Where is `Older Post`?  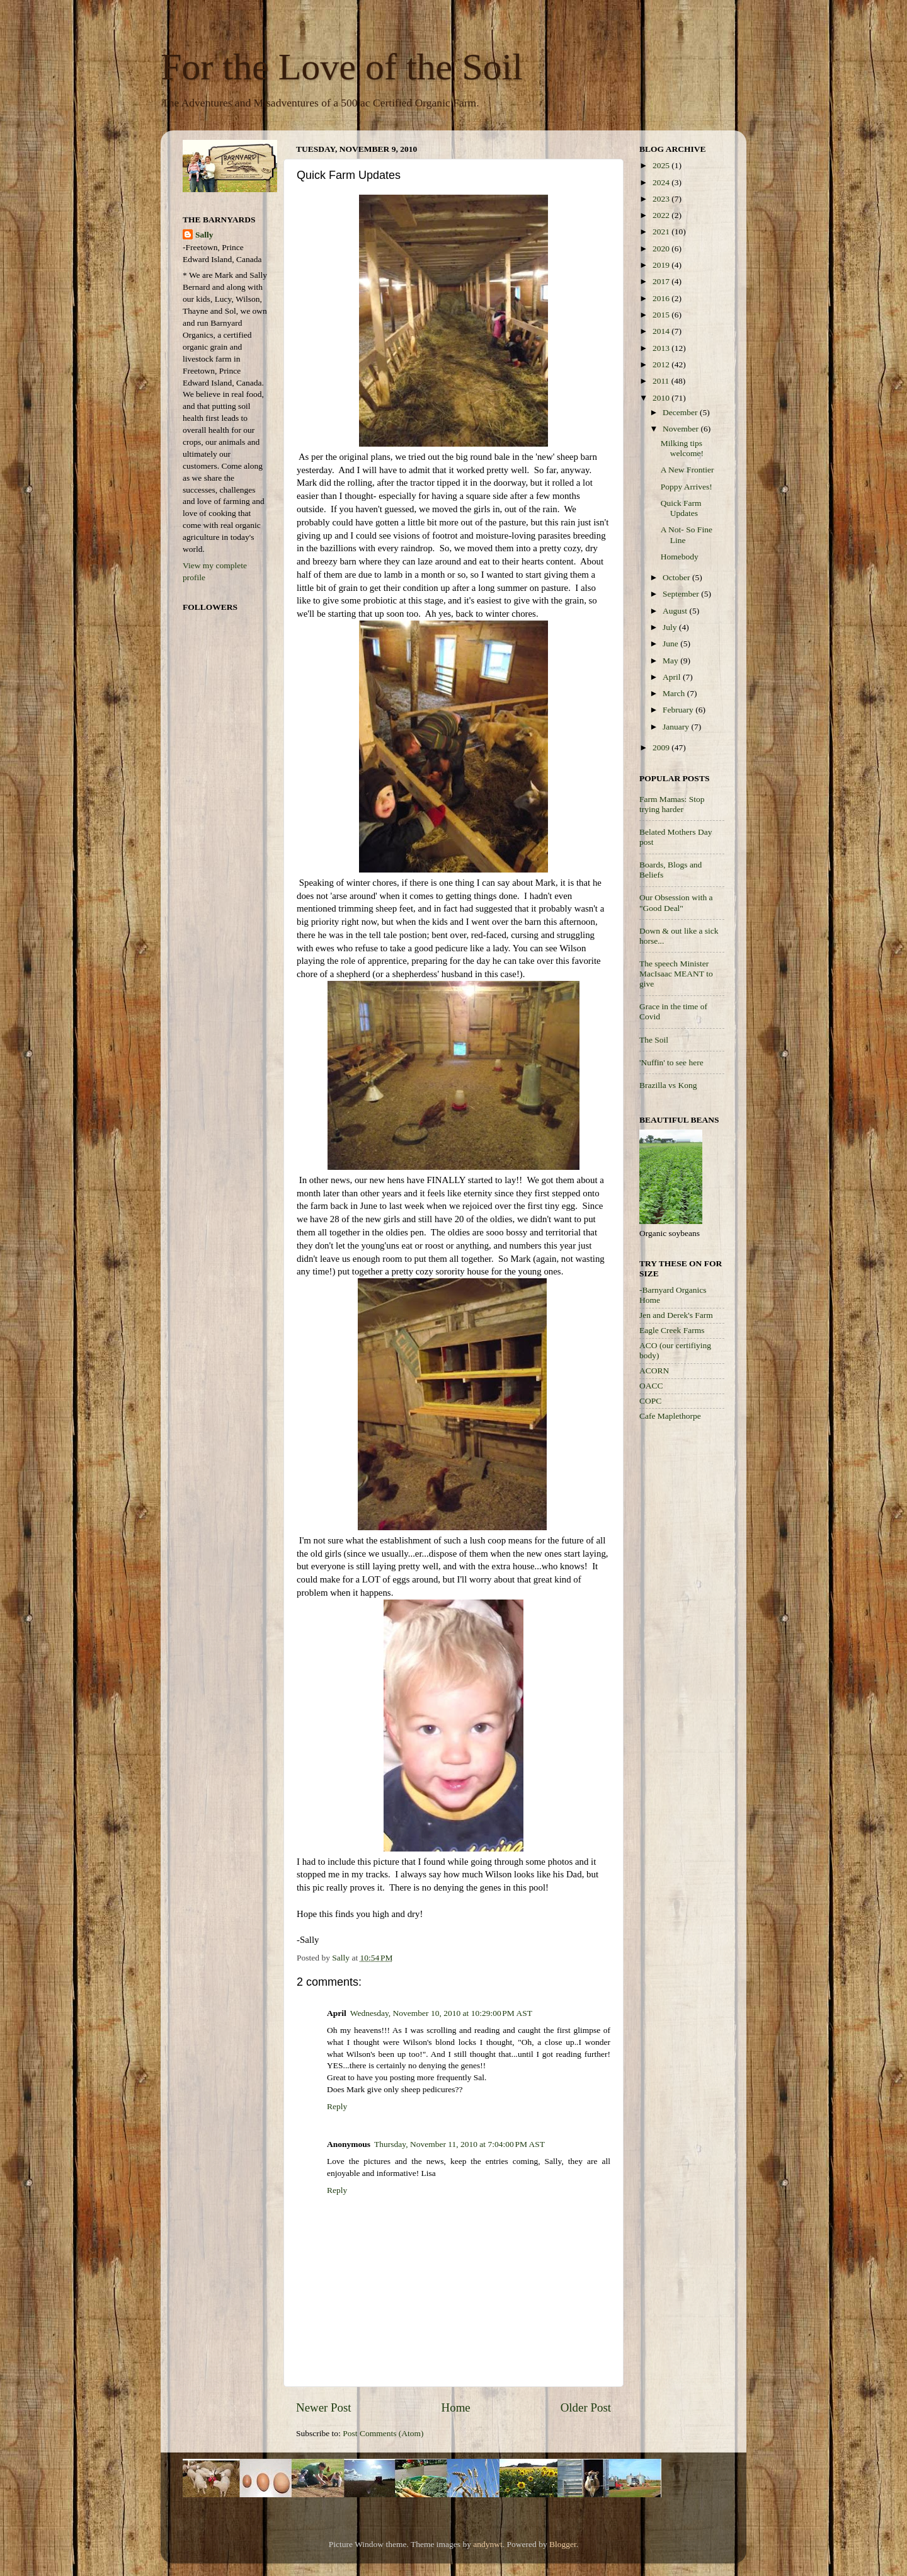
Older Post is located at coordinates (586, 2407).